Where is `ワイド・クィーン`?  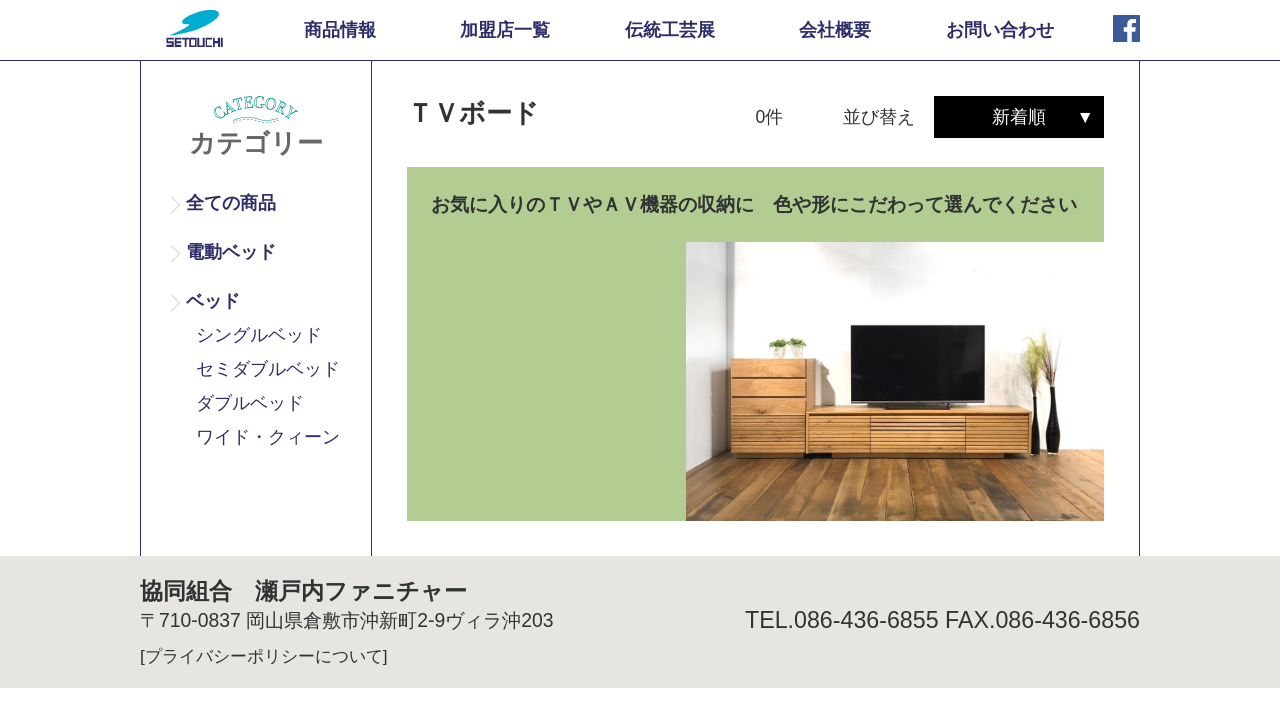 ワイド・クィーン is located at coordinates (268, 437).